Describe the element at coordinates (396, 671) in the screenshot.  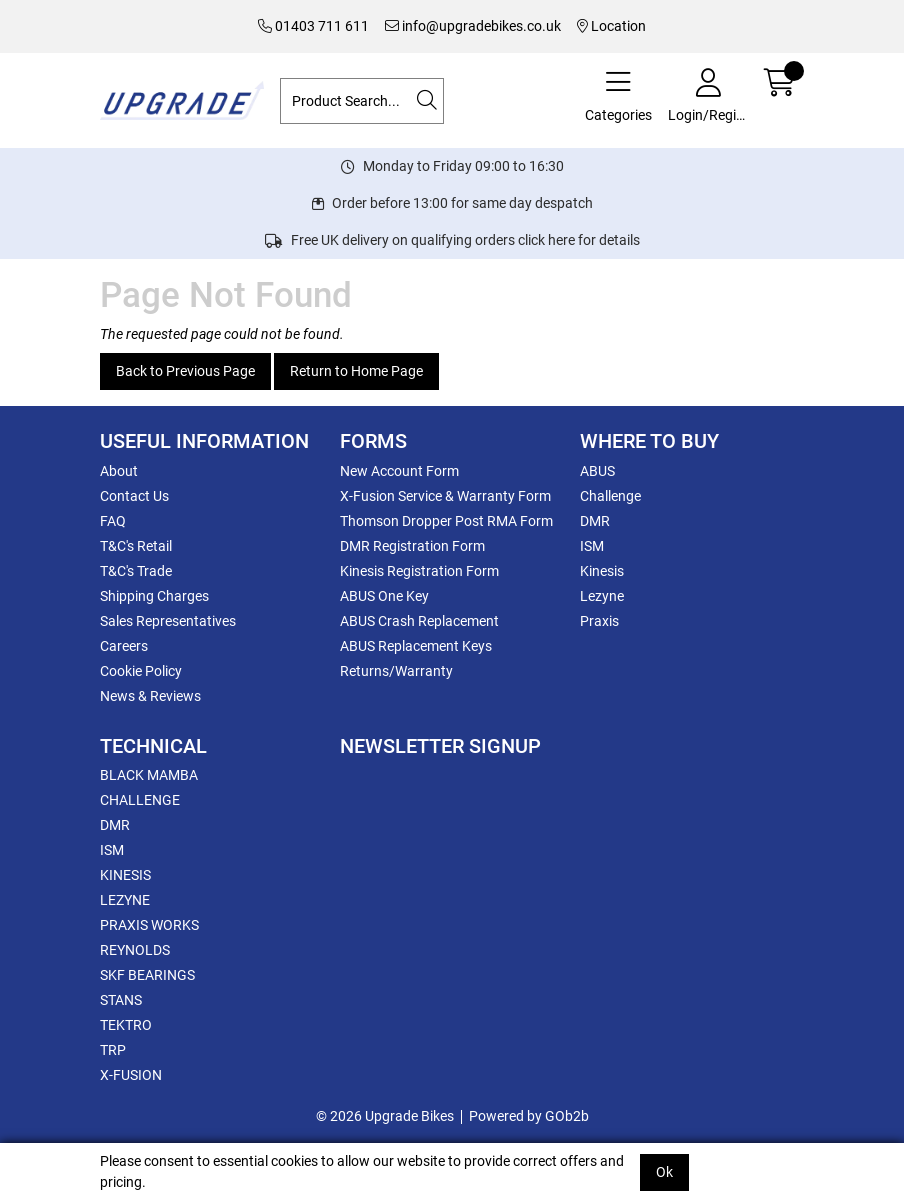
I see `Returns/Warranty` at that location.